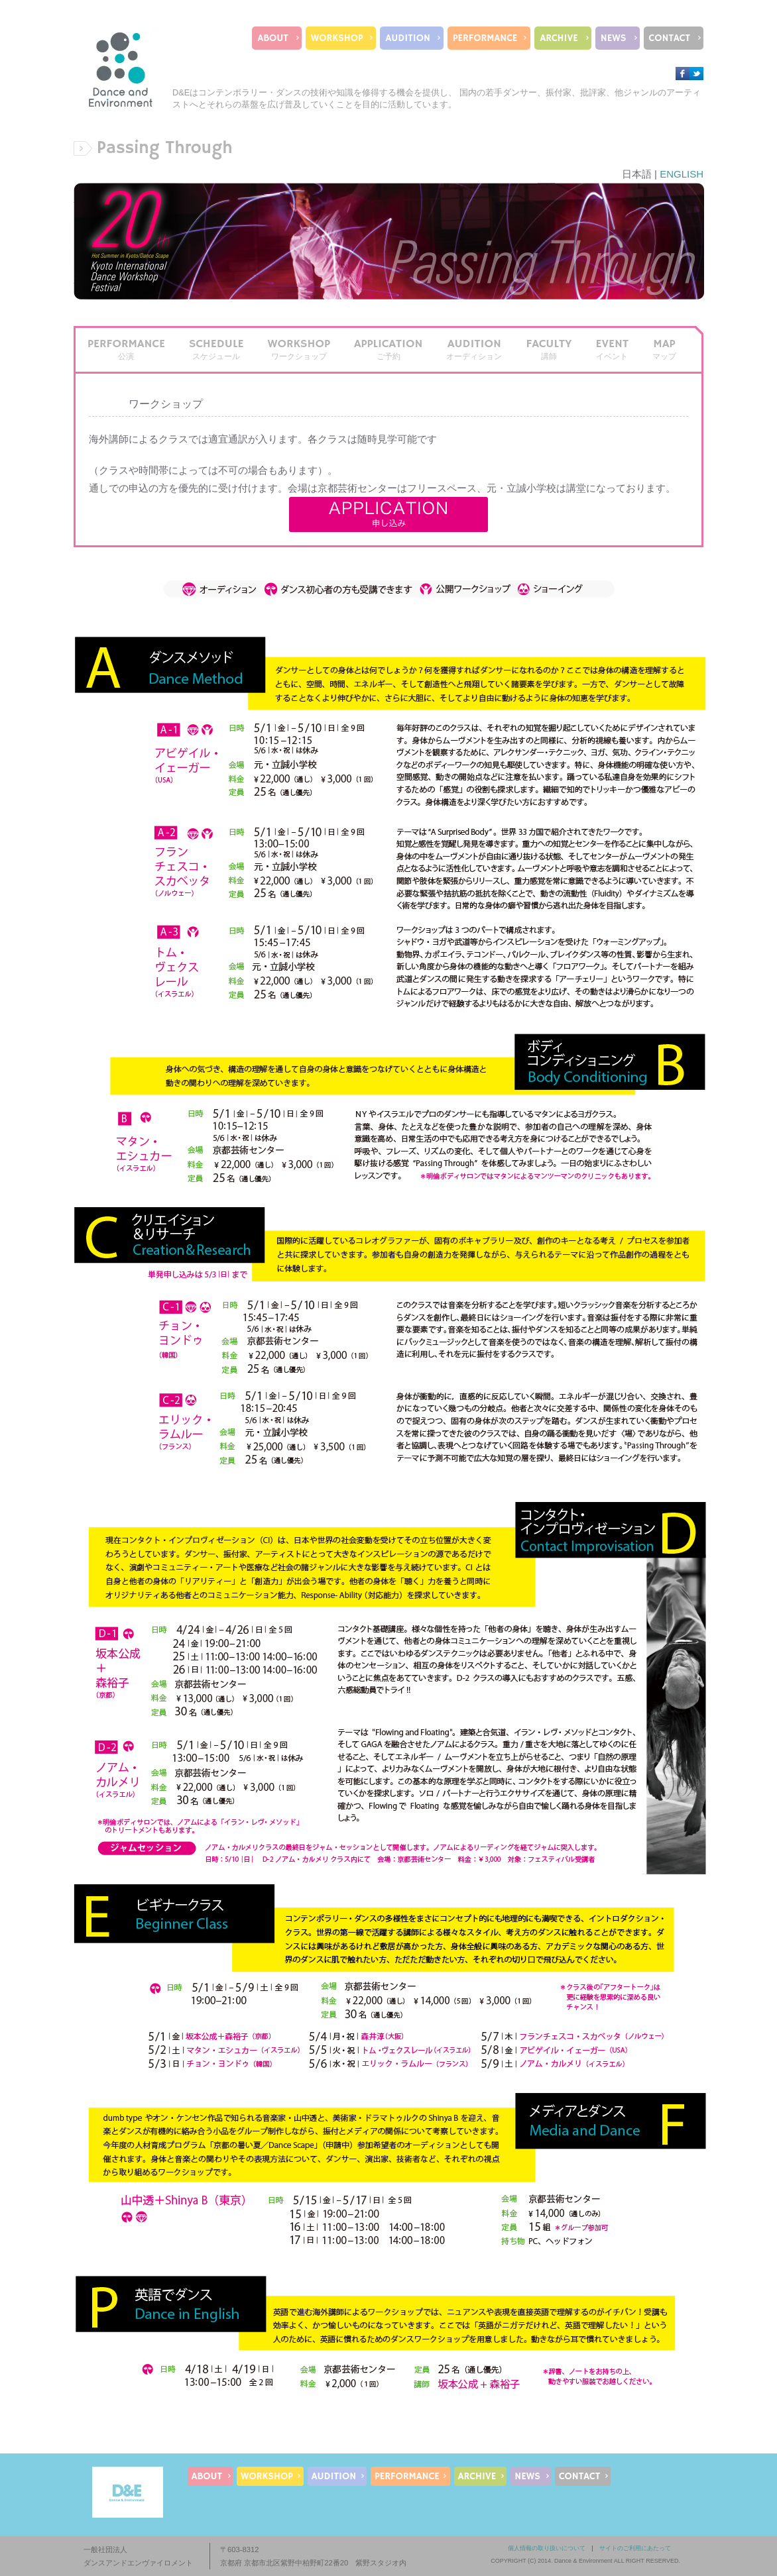 The image size is (777, 2576). Describe the element at coordinates (548, 349) in the screenshot. I see `FACULTY` at that location.